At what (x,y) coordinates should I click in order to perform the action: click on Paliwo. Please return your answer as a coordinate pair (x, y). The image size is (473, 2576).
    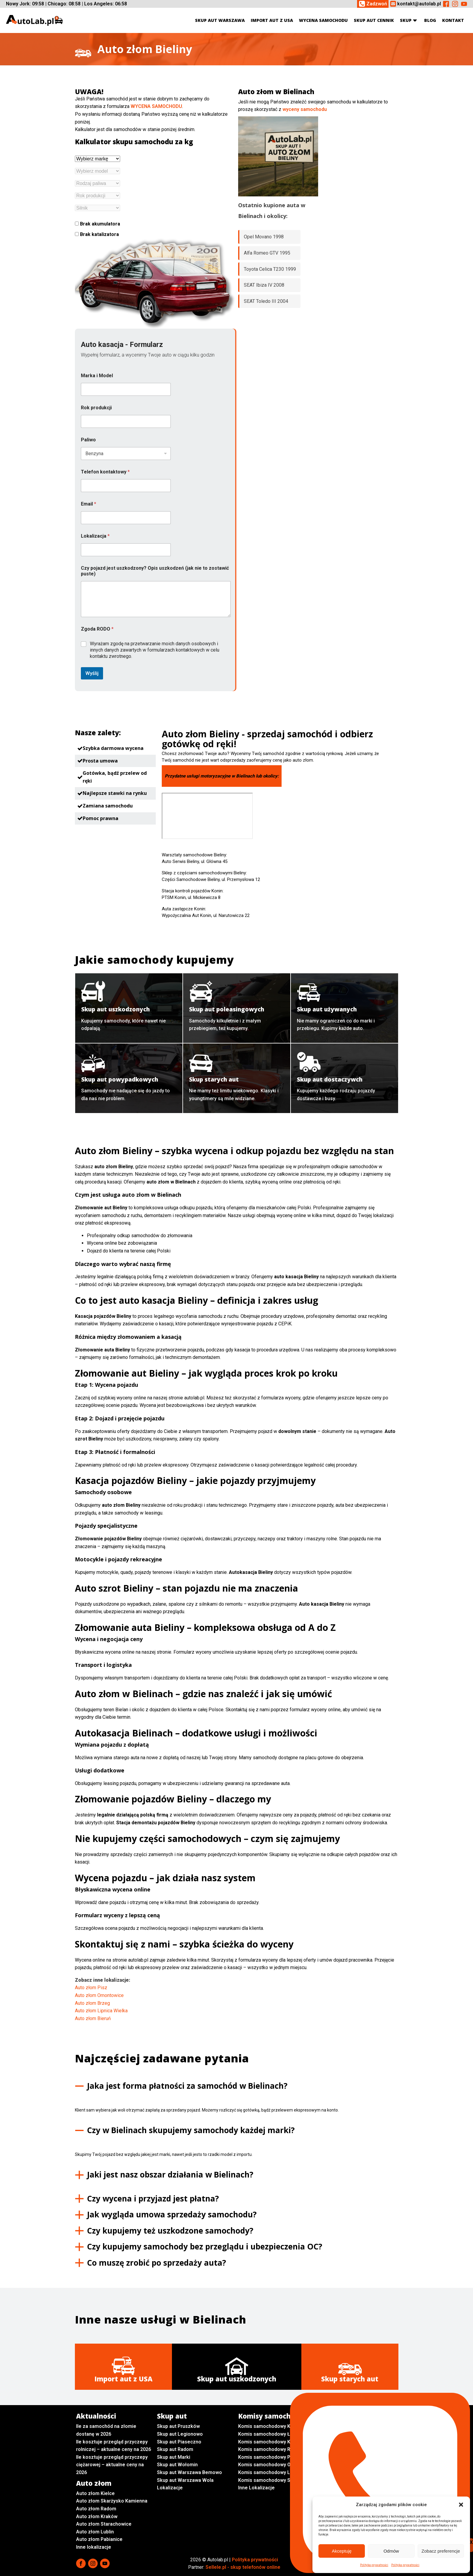
    Looking at the image, I should click on (88, 440).